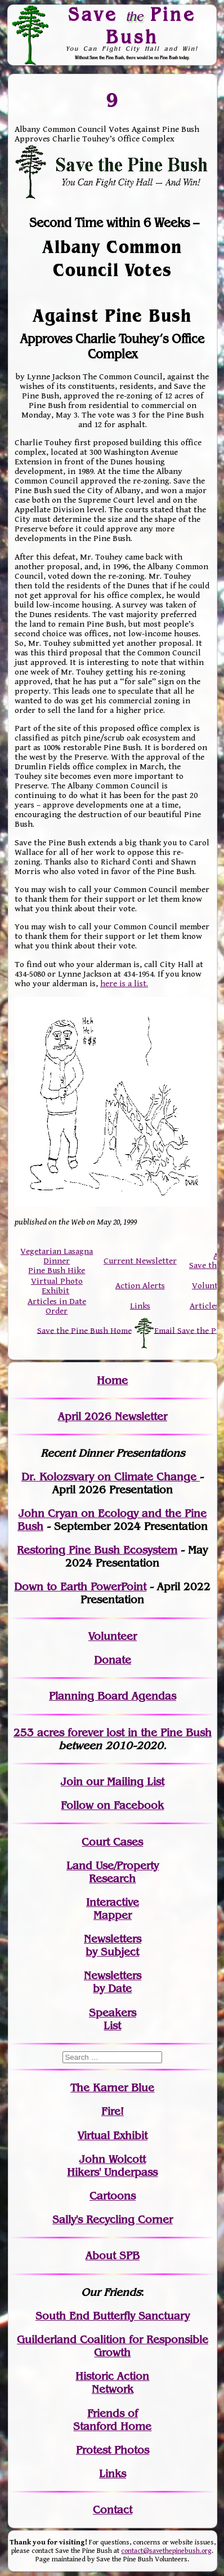  What do you see at coordinates (112, 1696) in the screenshot?
I see `Planning Board Agendas` at bounding box center [112, 1696].